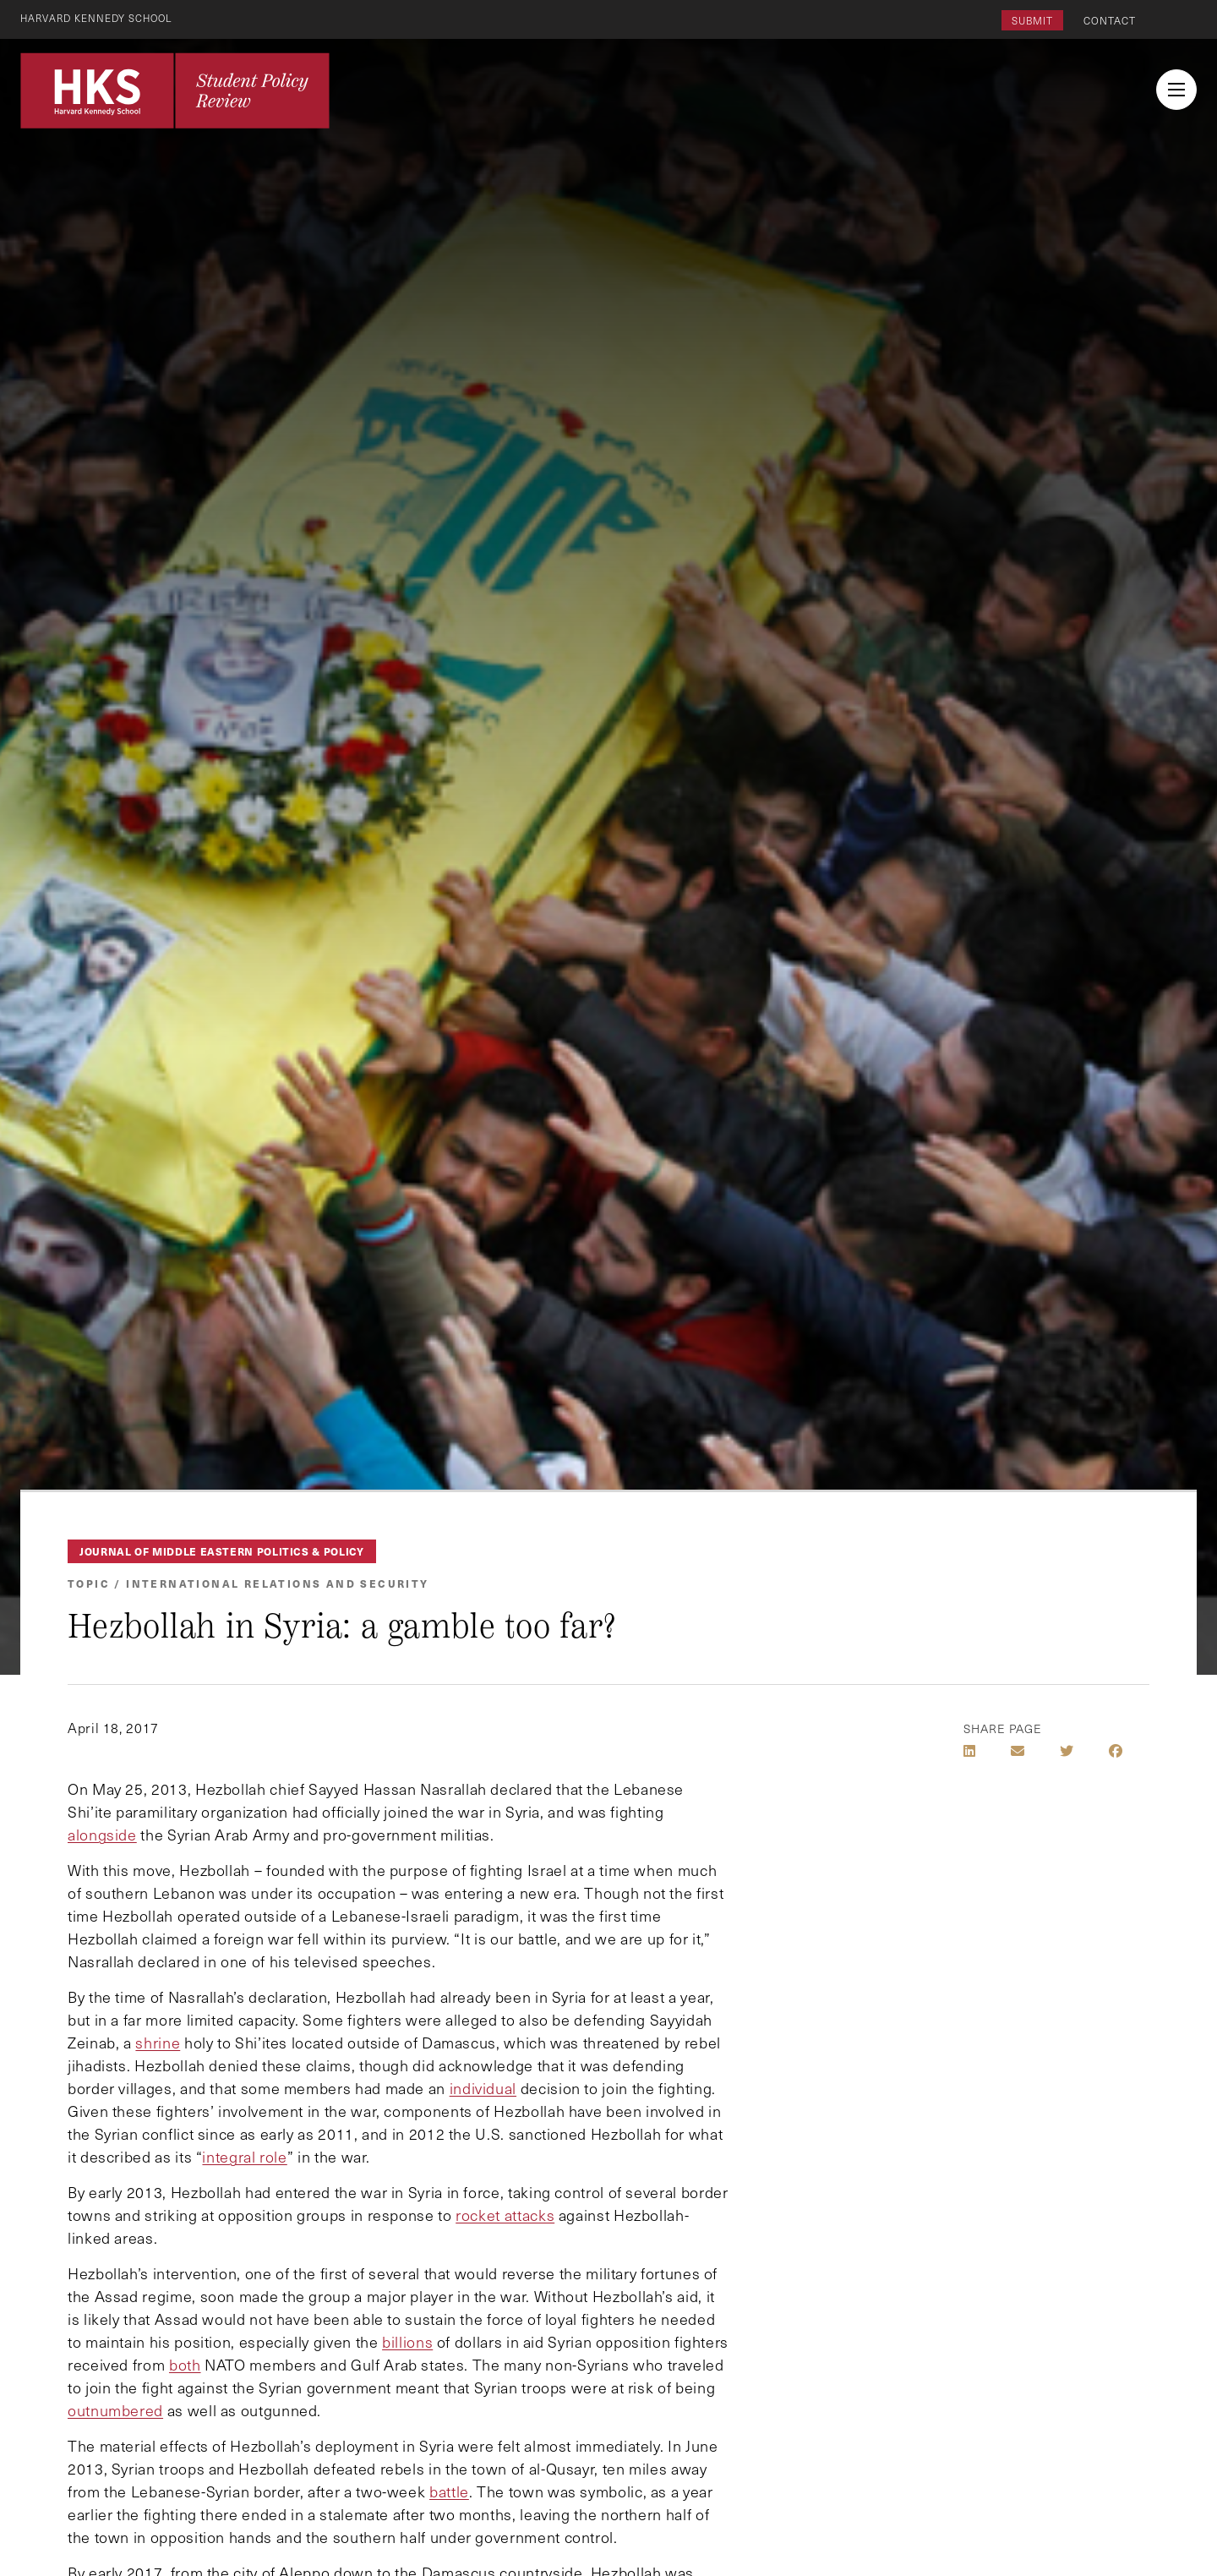  What do you see at coordinates (1115, 1751) in the screenshot?
I see `[Share on Facebook]` at bounding box center [1115, 1751].